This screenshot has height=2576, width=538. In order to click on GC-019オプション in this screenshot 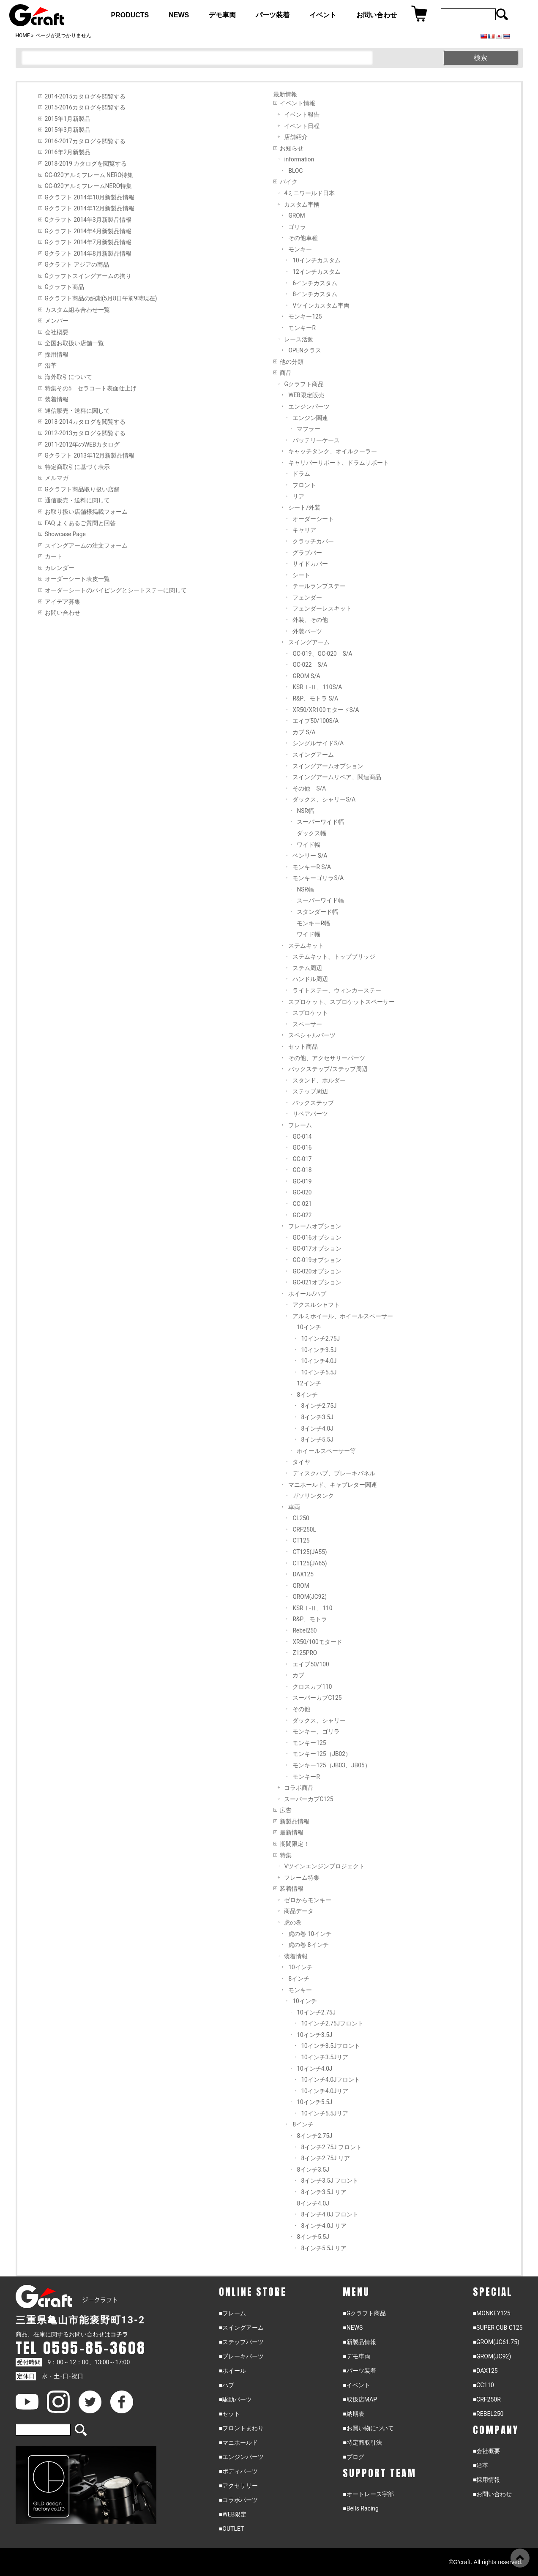, I will do `click(316, 1260)`.